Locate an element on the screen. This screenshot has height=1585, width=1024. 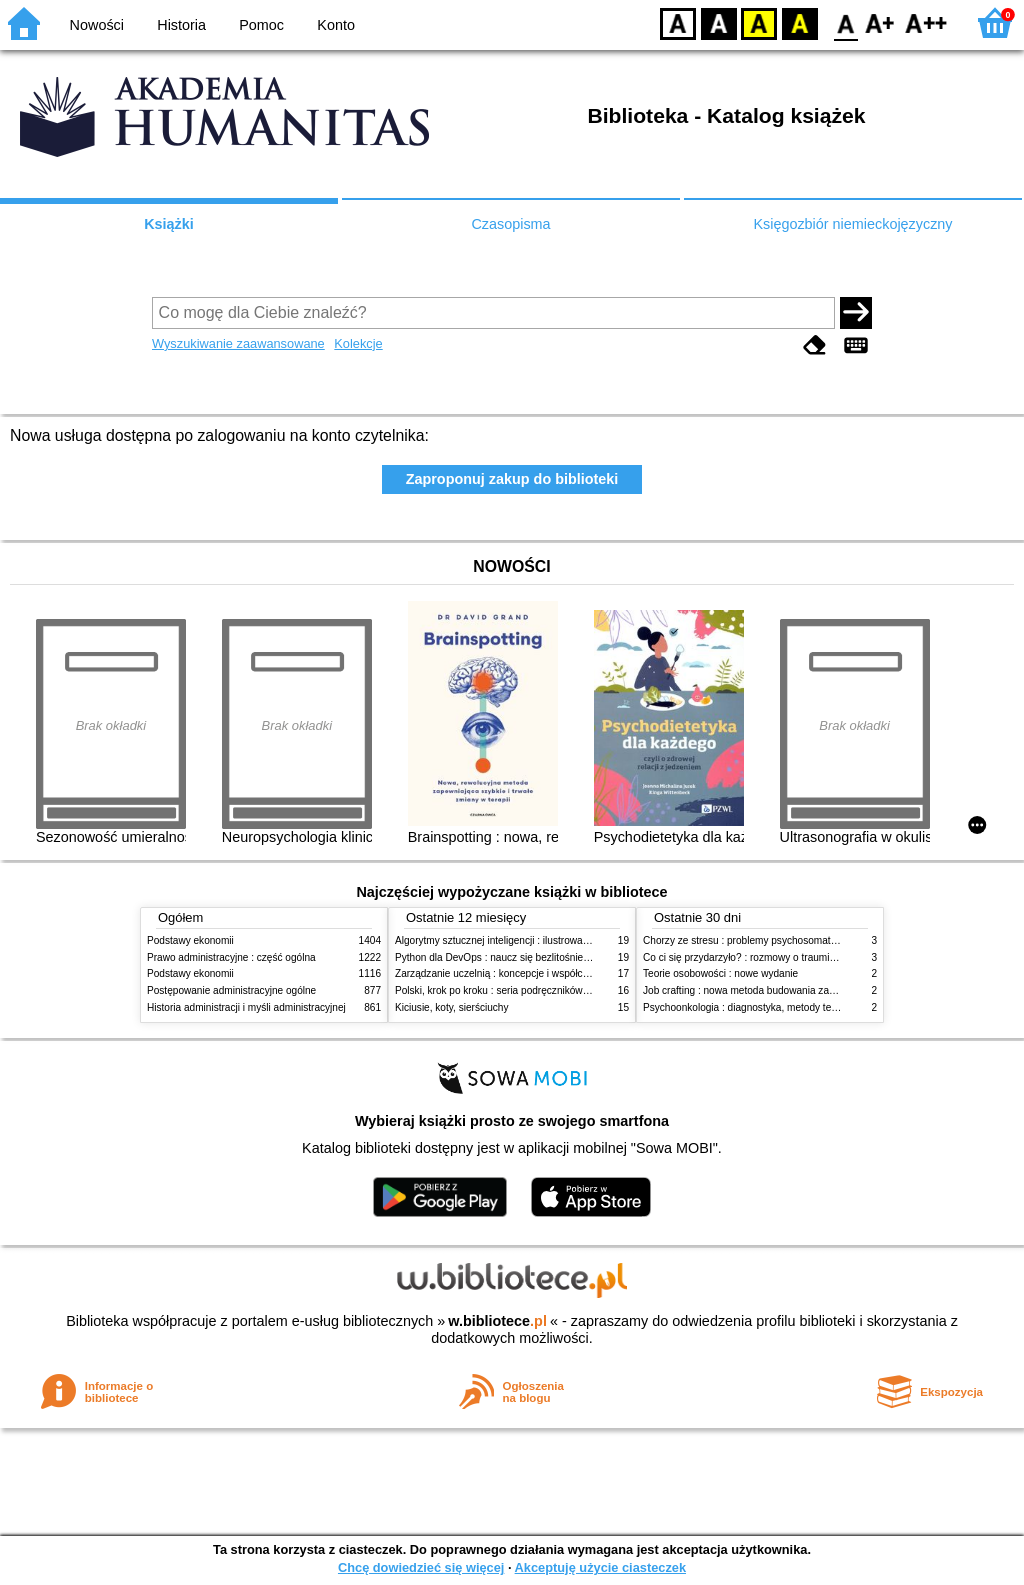
Co ci się przydarzyło? : rozmowy o traumie, odporności psychicznej i zdrowieniu is located at coordinates (822, 957).